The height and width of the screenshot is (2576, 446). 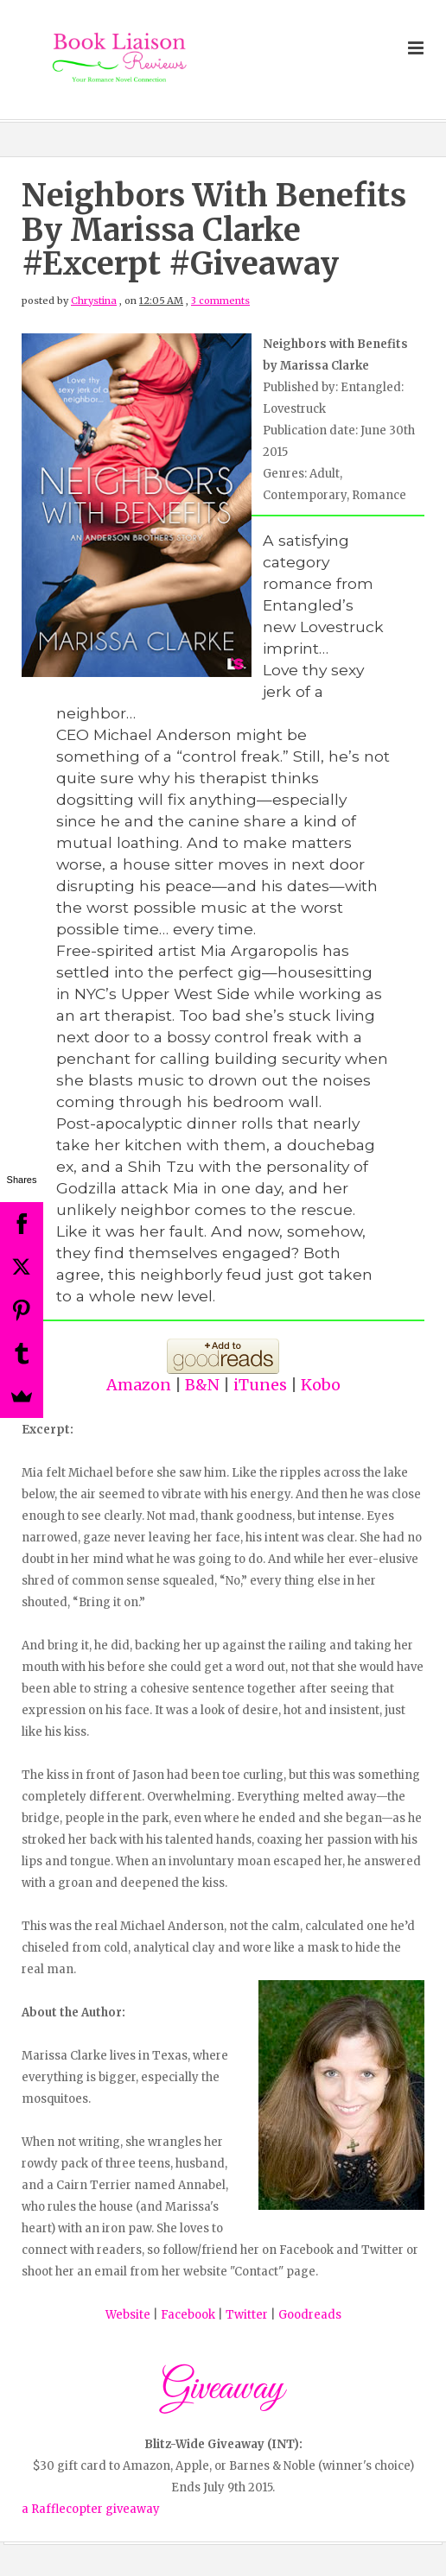 What do you see at coordinates (127, 2314) in the screenshot?
I see `Website` at bounding box center [127, 2314].